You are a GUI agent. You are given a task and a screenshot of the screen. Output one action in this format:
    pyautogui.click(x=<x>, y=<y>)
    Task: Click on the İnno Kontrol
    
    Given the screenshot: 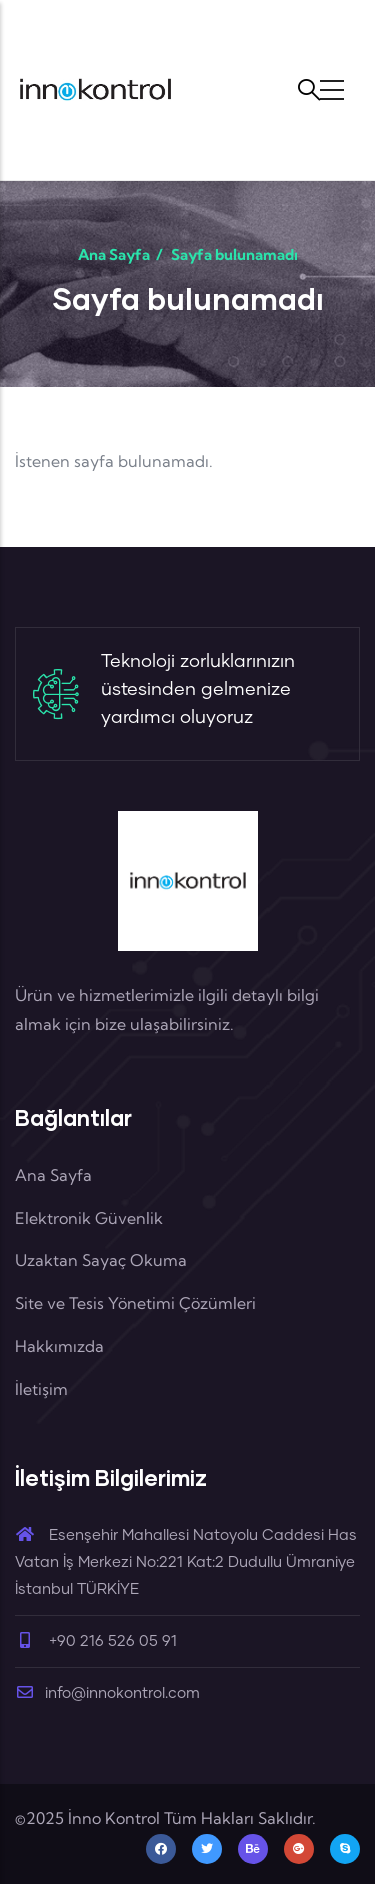 What is the action you would take?
    pyautogui.click(x=114, y=1818)
    